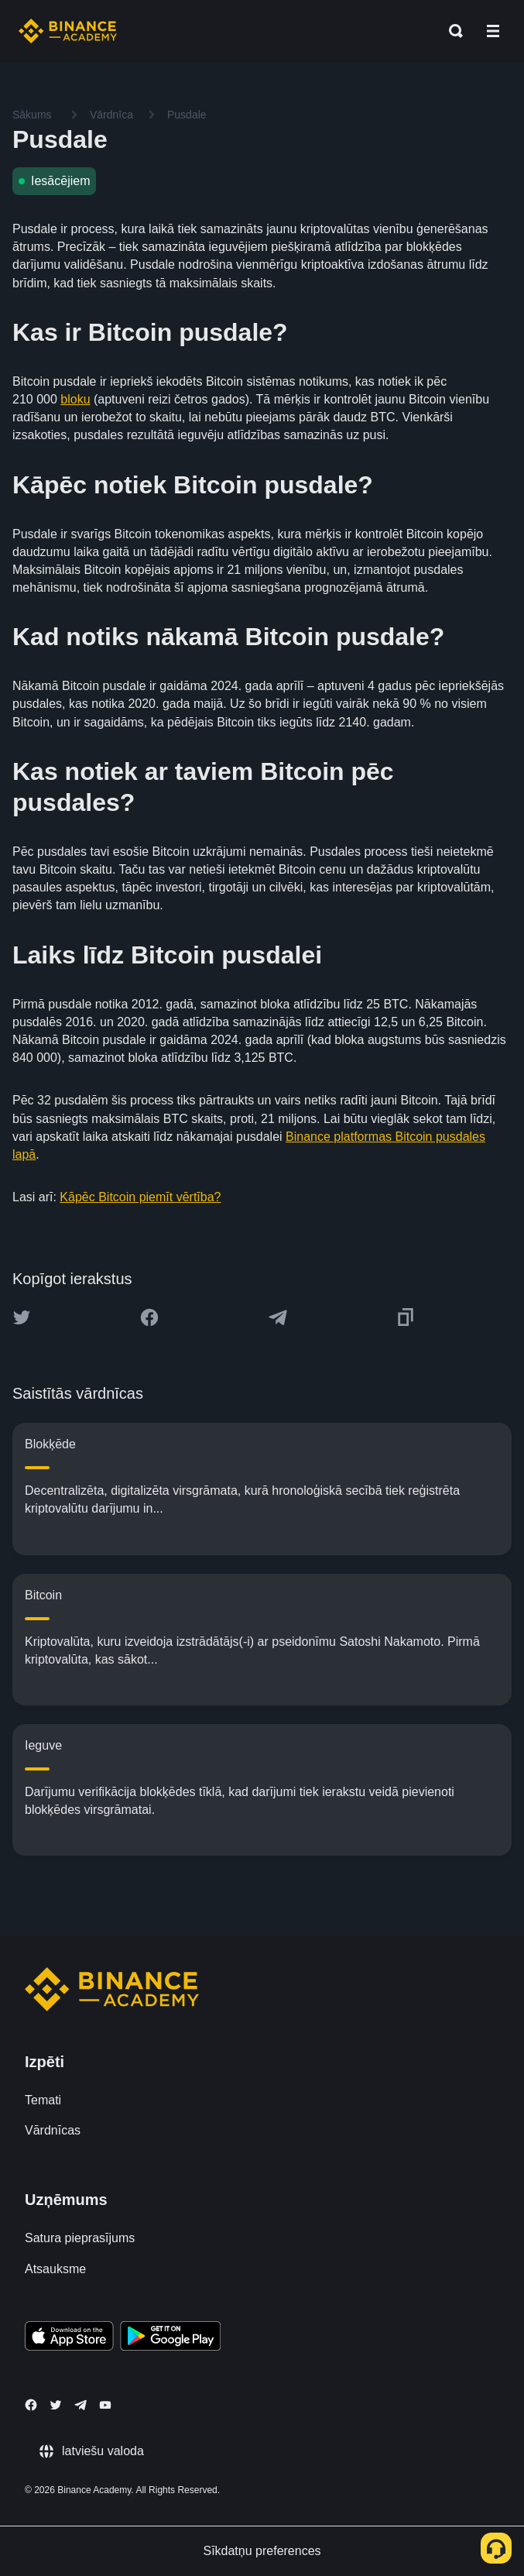 The image size is (524, 2576). I want to click on [button], so click(493, 31).